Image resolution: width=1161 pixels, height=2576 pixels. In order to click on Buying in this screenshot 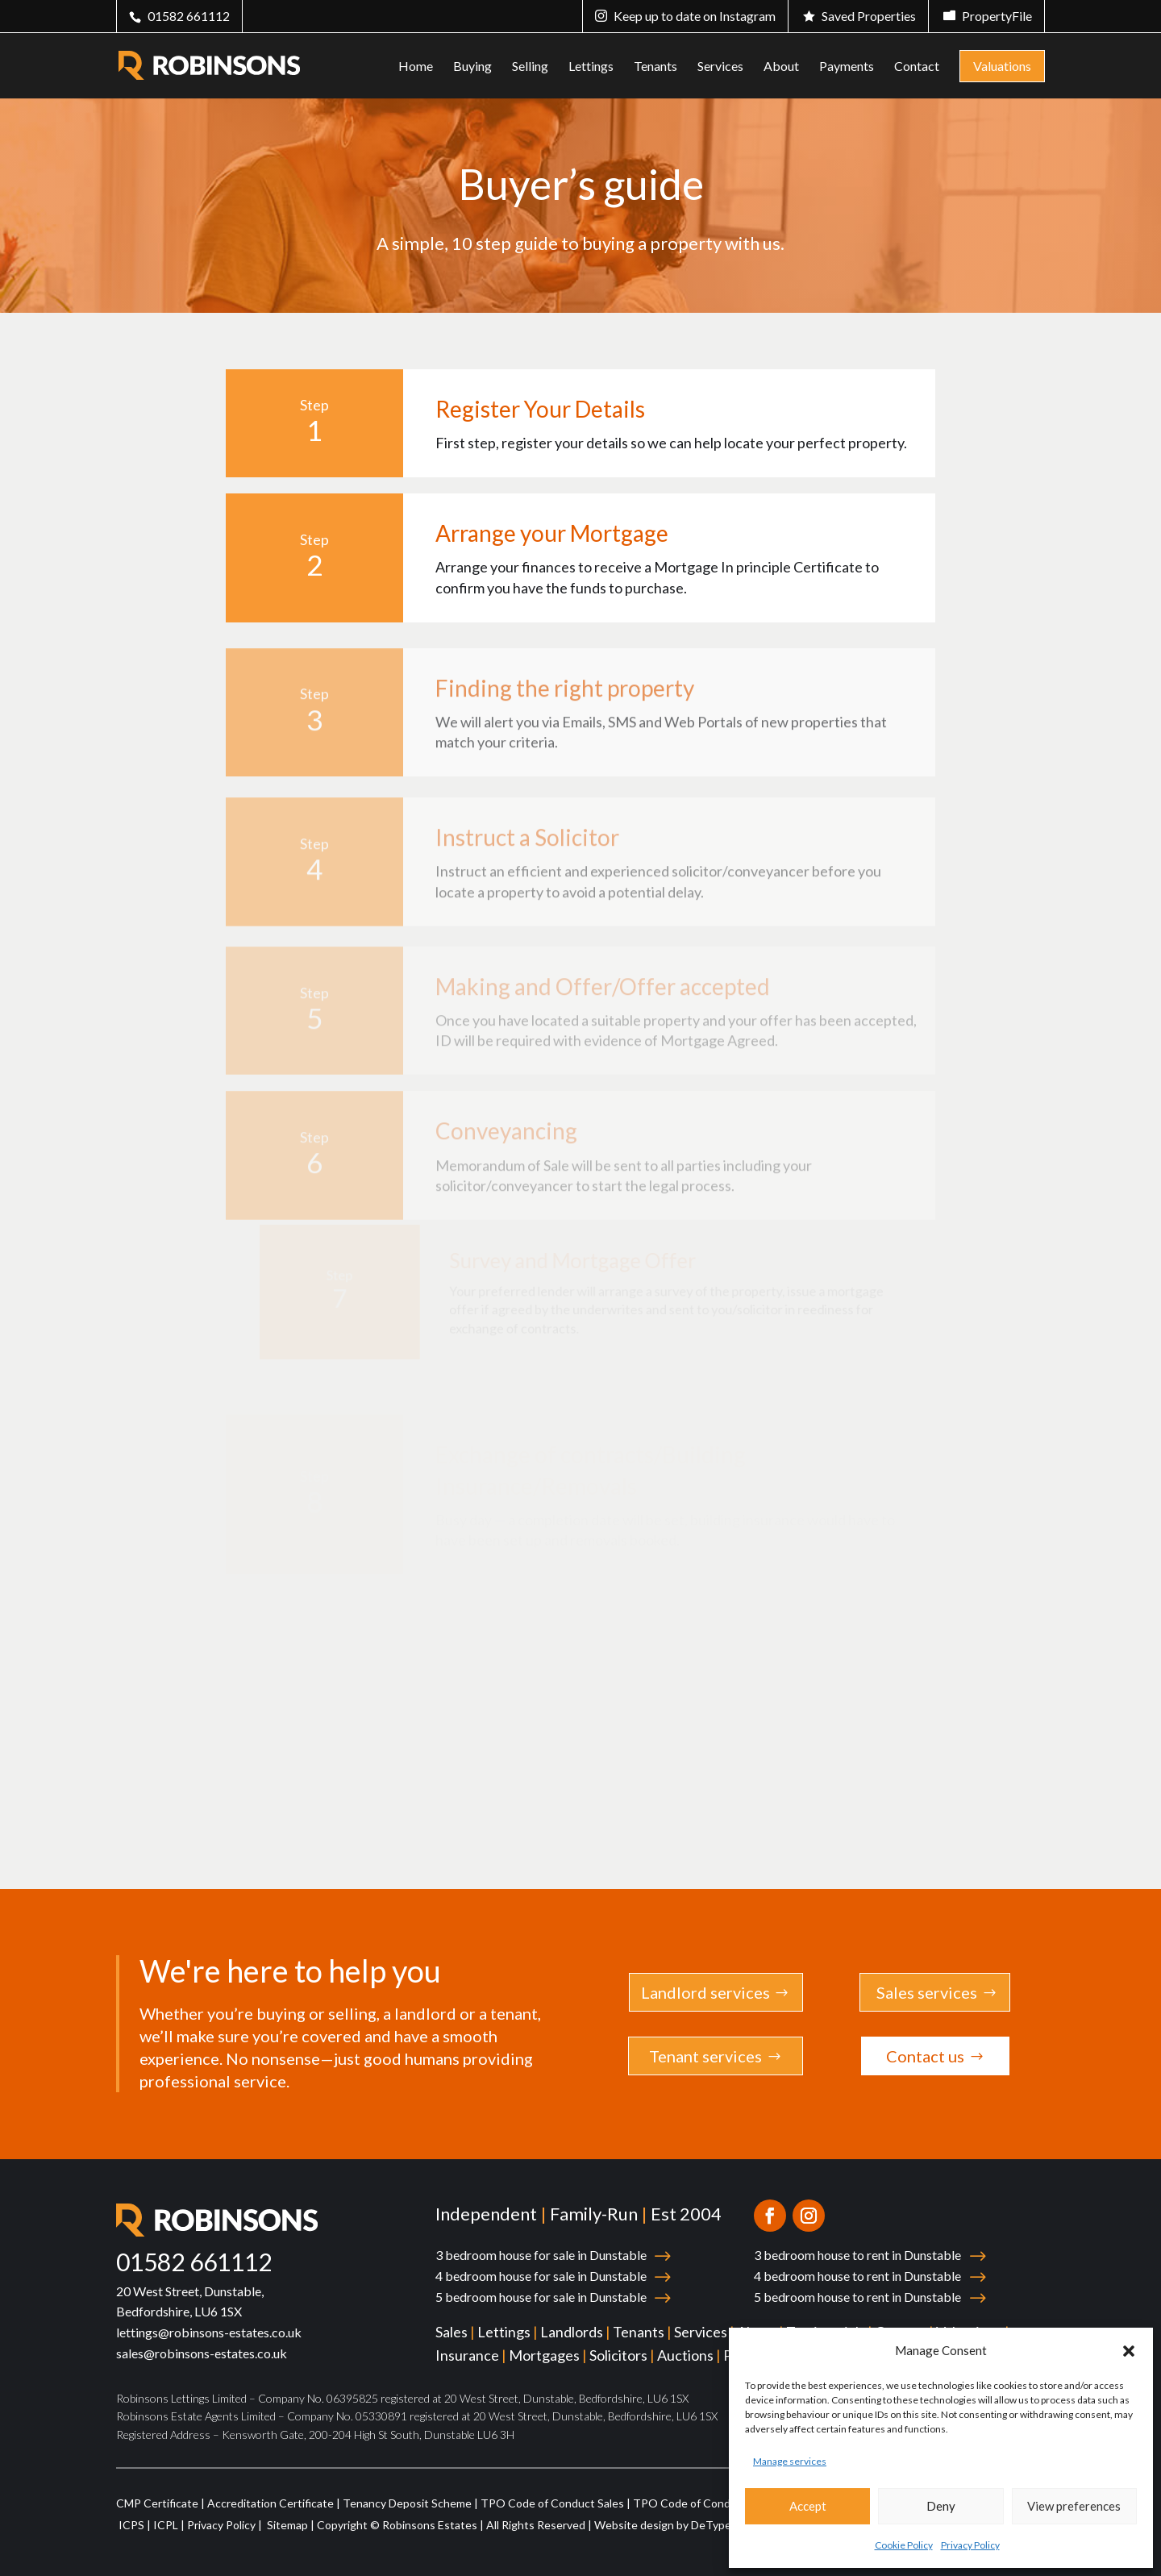, I will do `click(472, 66)`.